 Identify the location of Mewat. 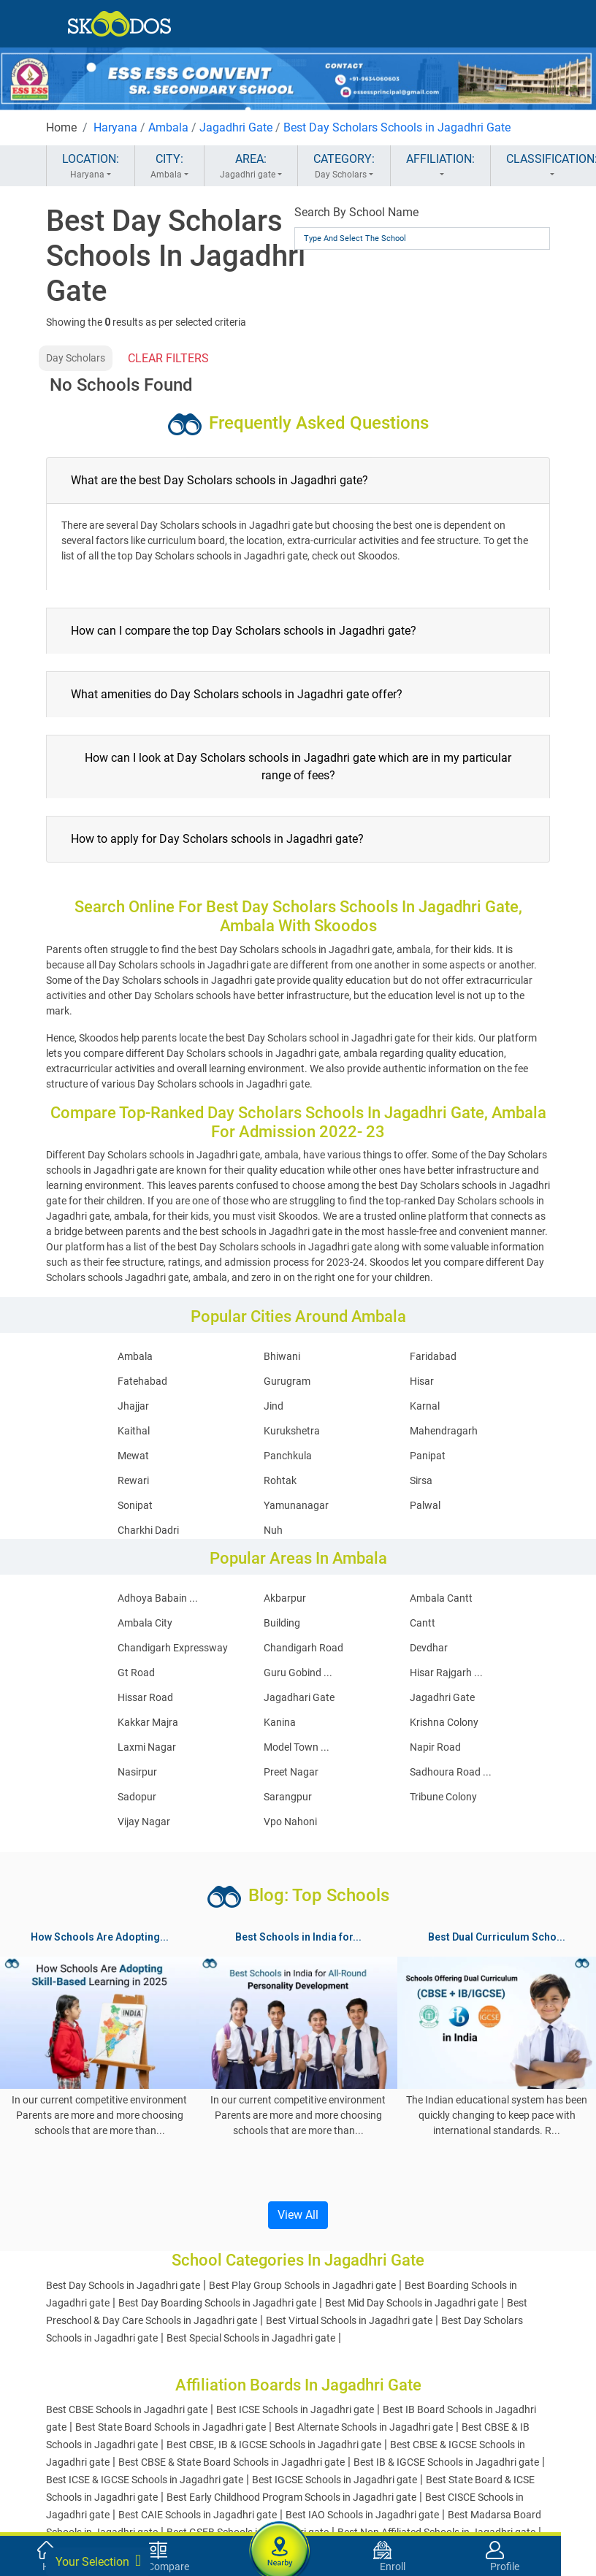
(133, 1455).